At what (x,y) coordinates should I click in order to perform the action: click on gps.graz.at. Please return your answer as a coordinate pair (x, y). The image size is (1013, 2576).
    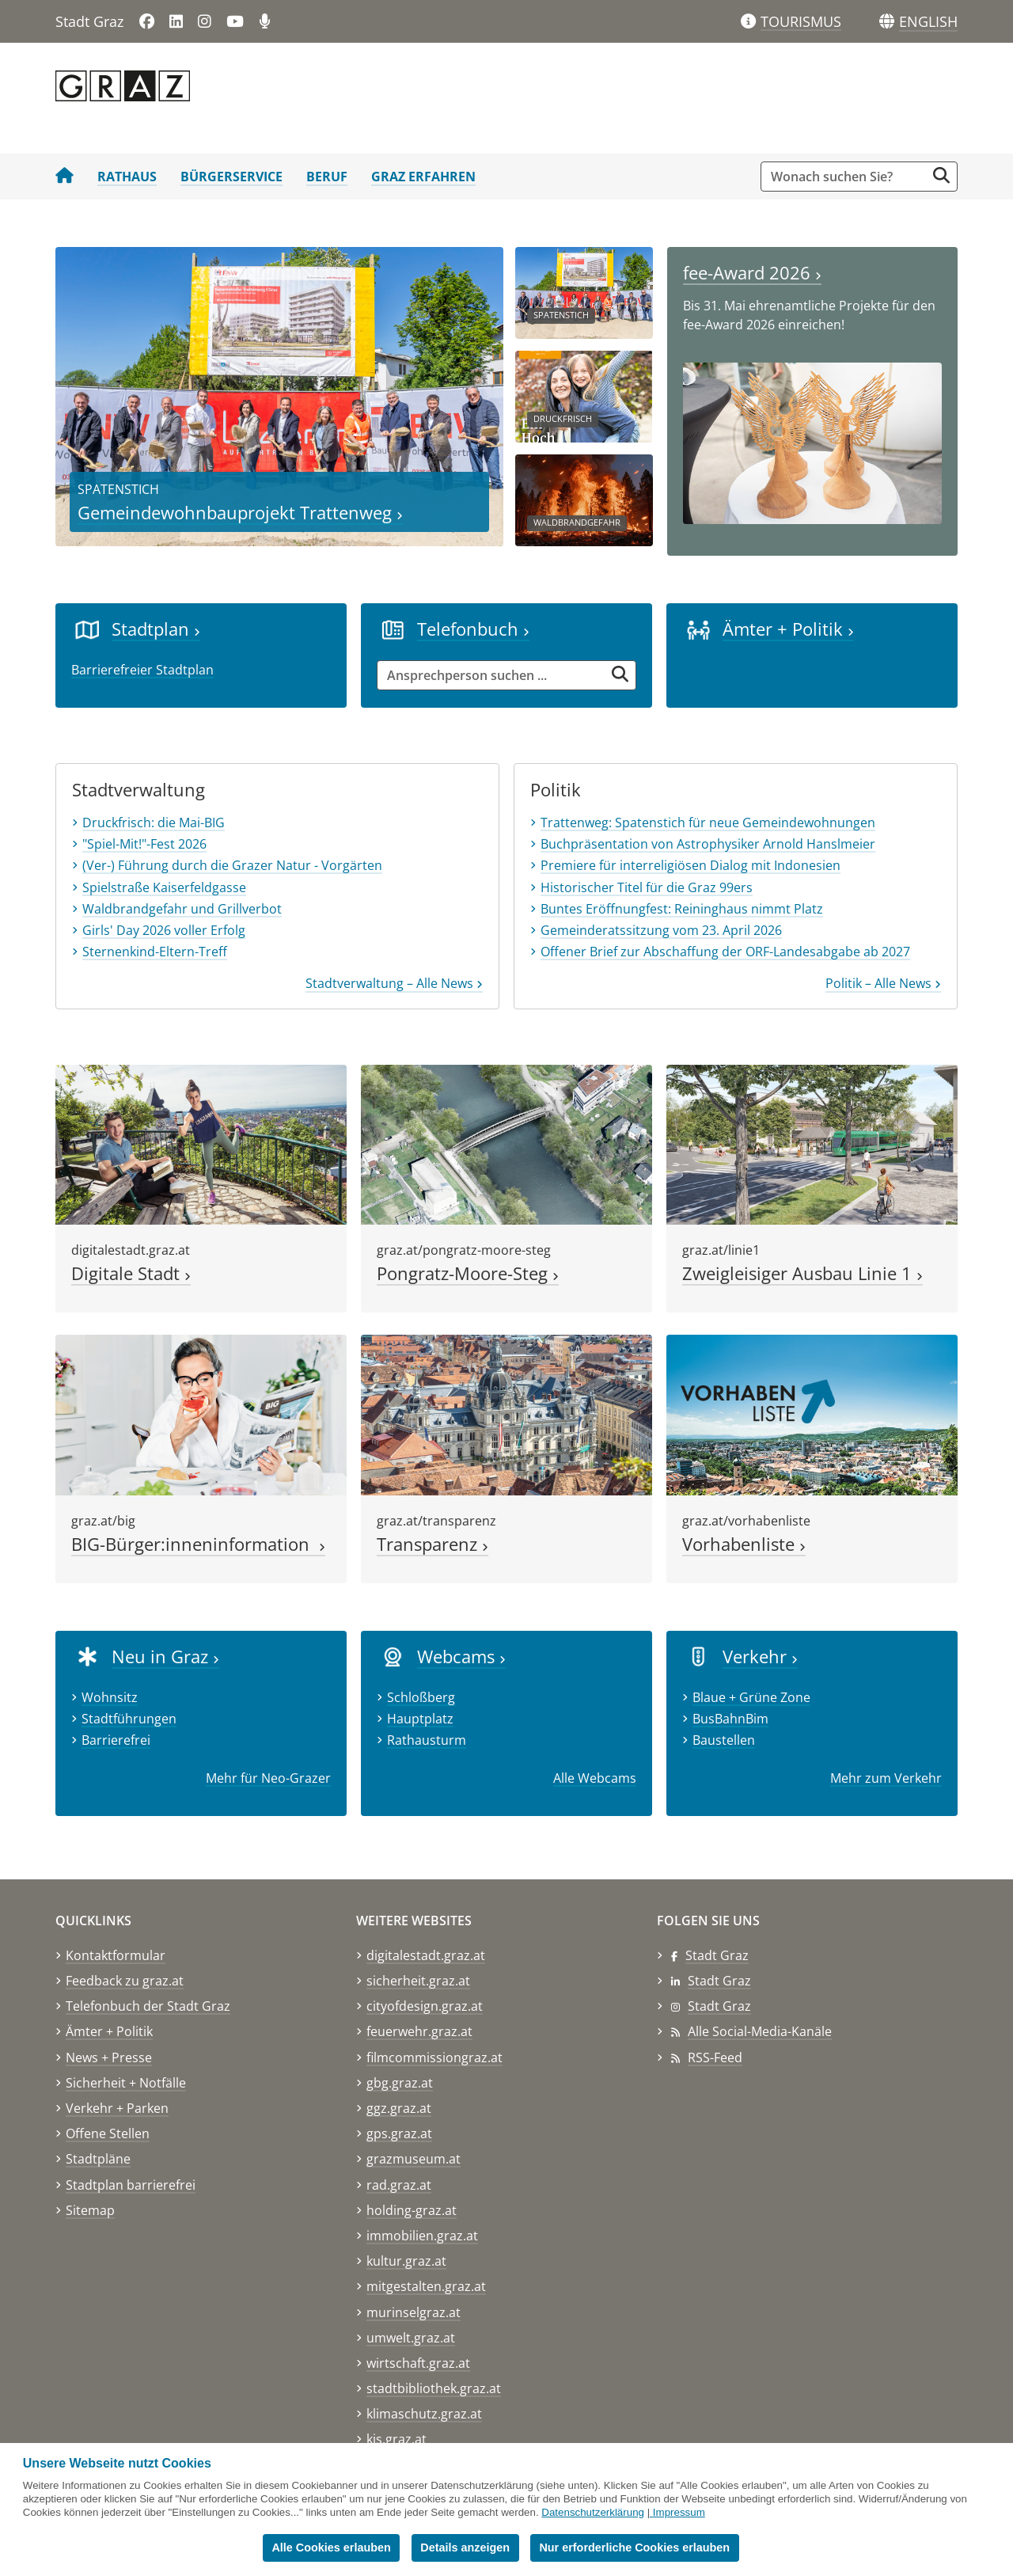
    Looking at the image, I should click on (399, 2133).